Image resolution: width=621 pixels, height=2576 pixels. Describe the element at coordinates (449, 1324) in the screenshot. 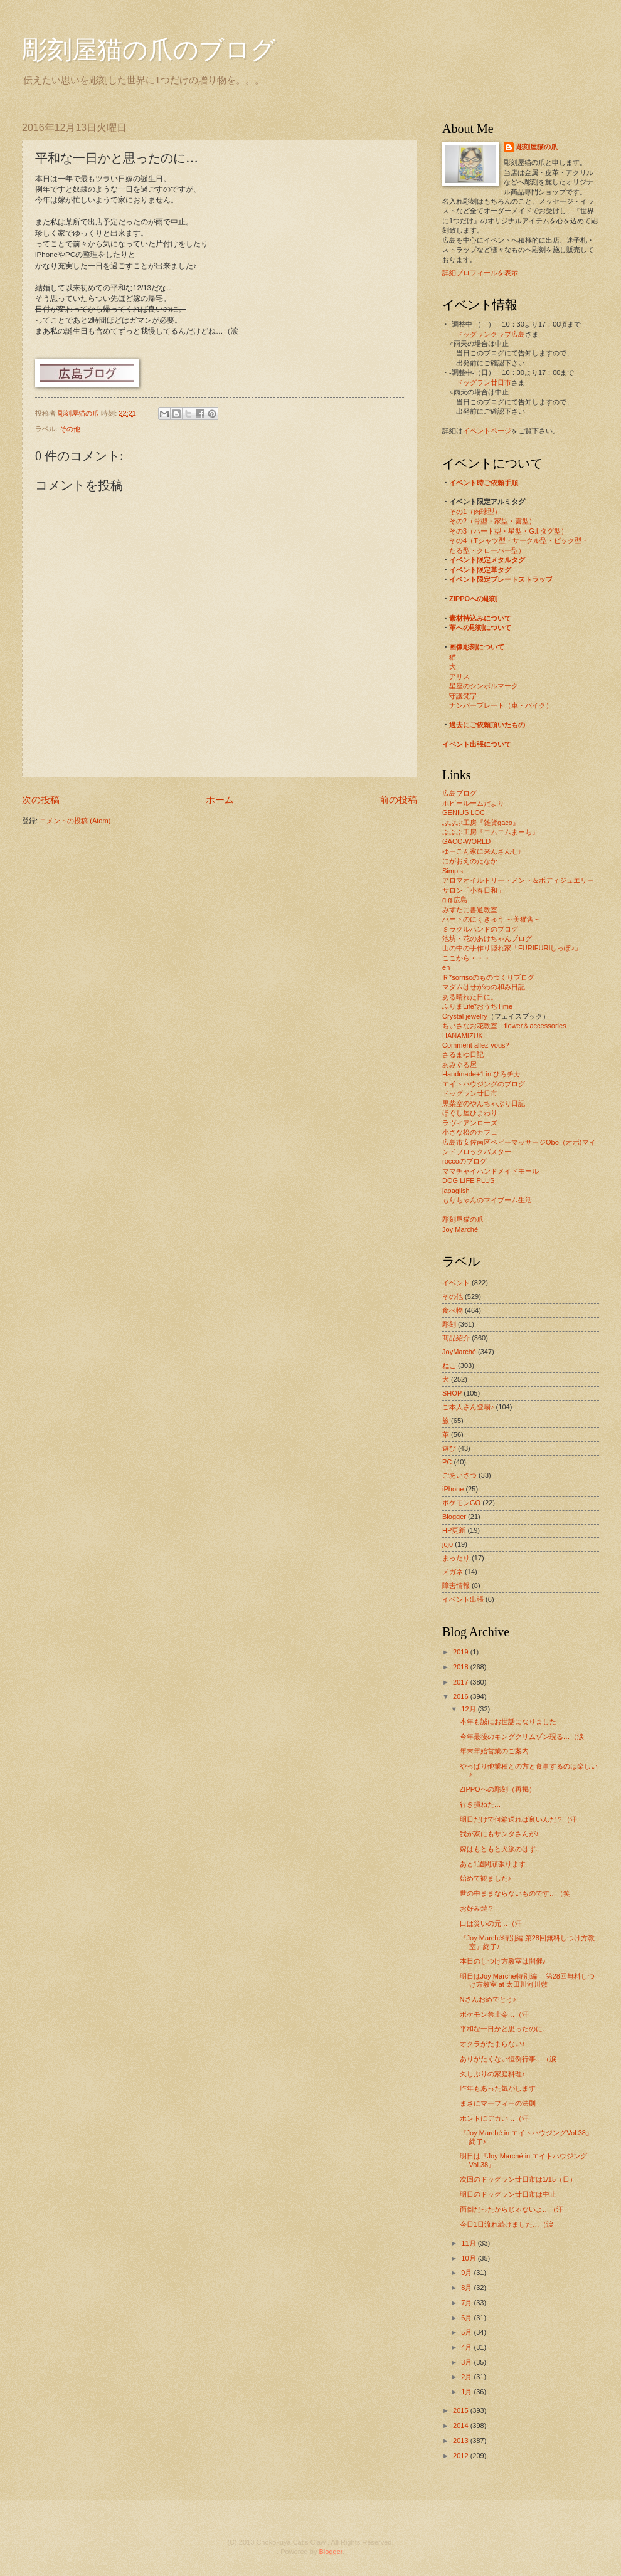

I see `彫刻` at that location.